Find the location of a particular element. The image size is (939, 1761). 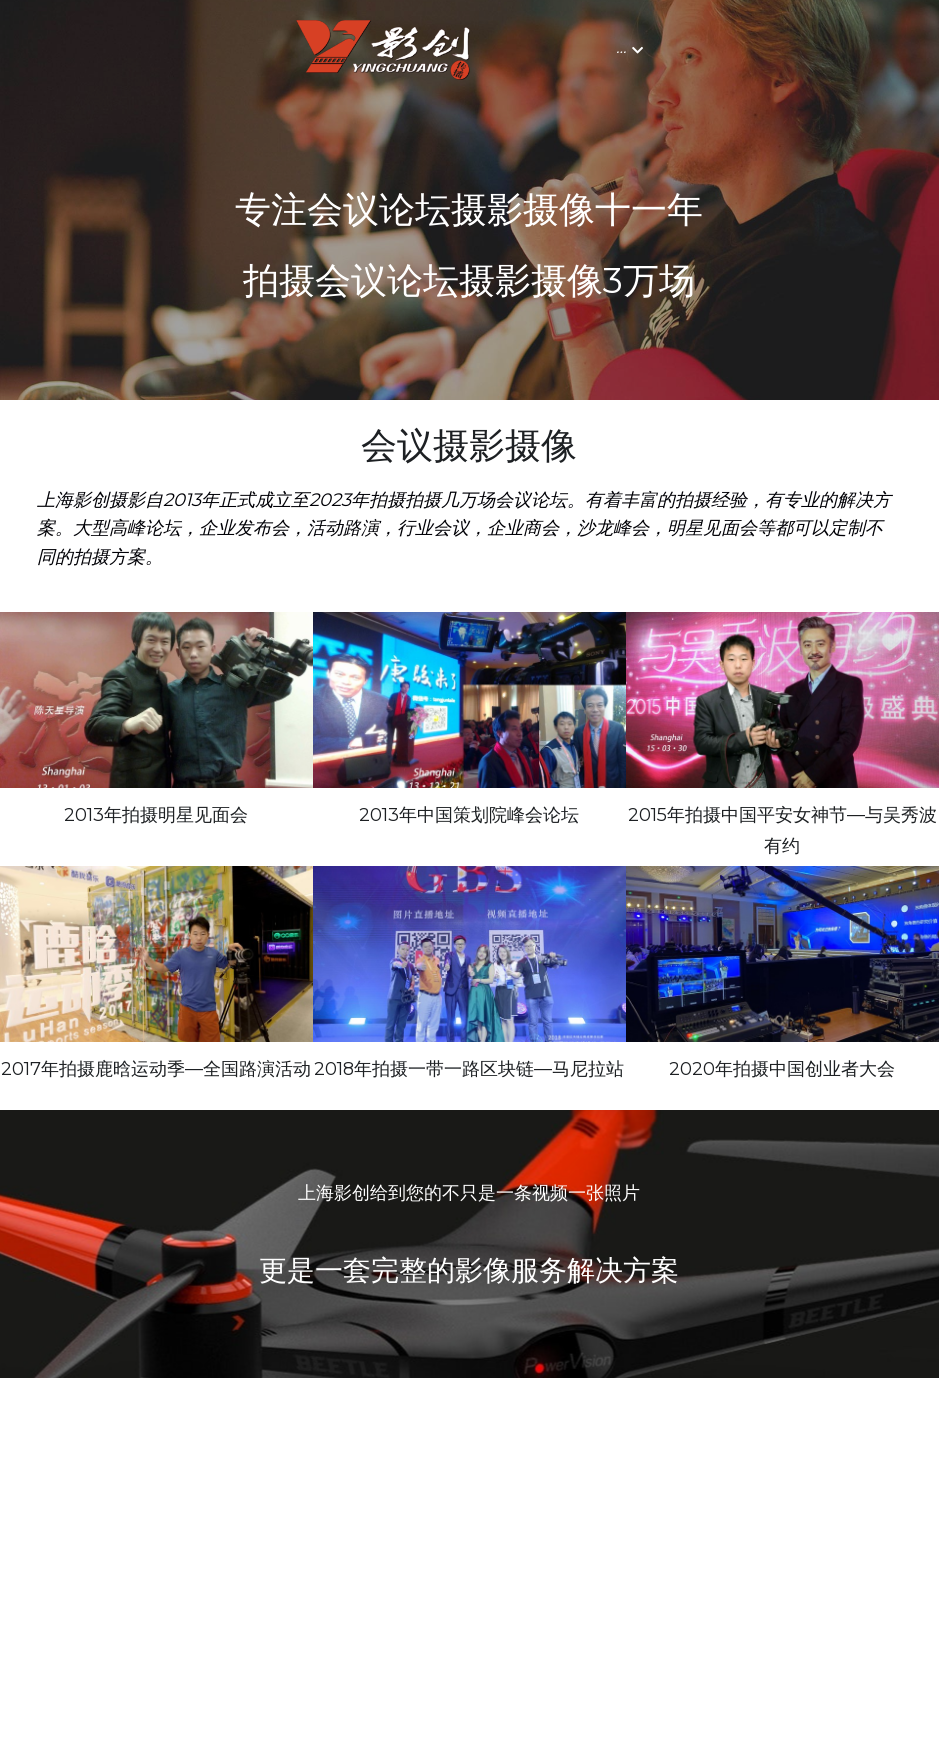

[上海峰会论坛摄影｜上海会议摄影｜上海摄影｜上海会议摄像] is located at coordinates (469, 700).